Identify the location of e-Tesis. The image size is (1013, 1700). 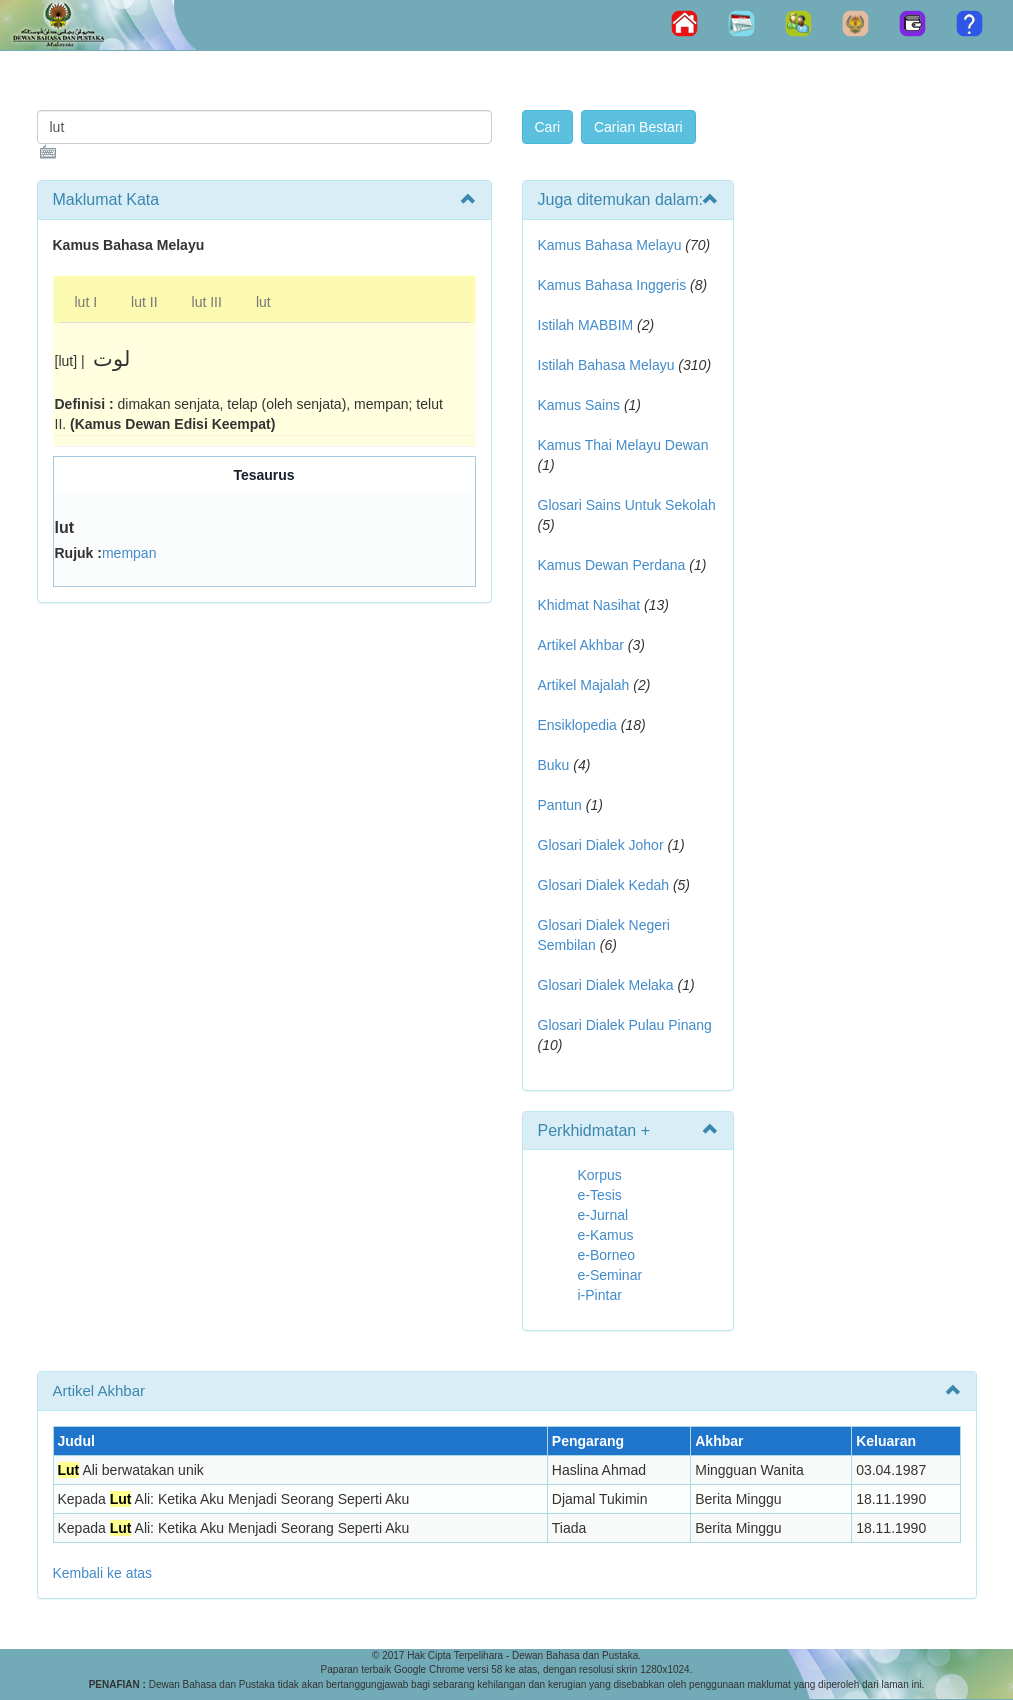
(600, 1195).